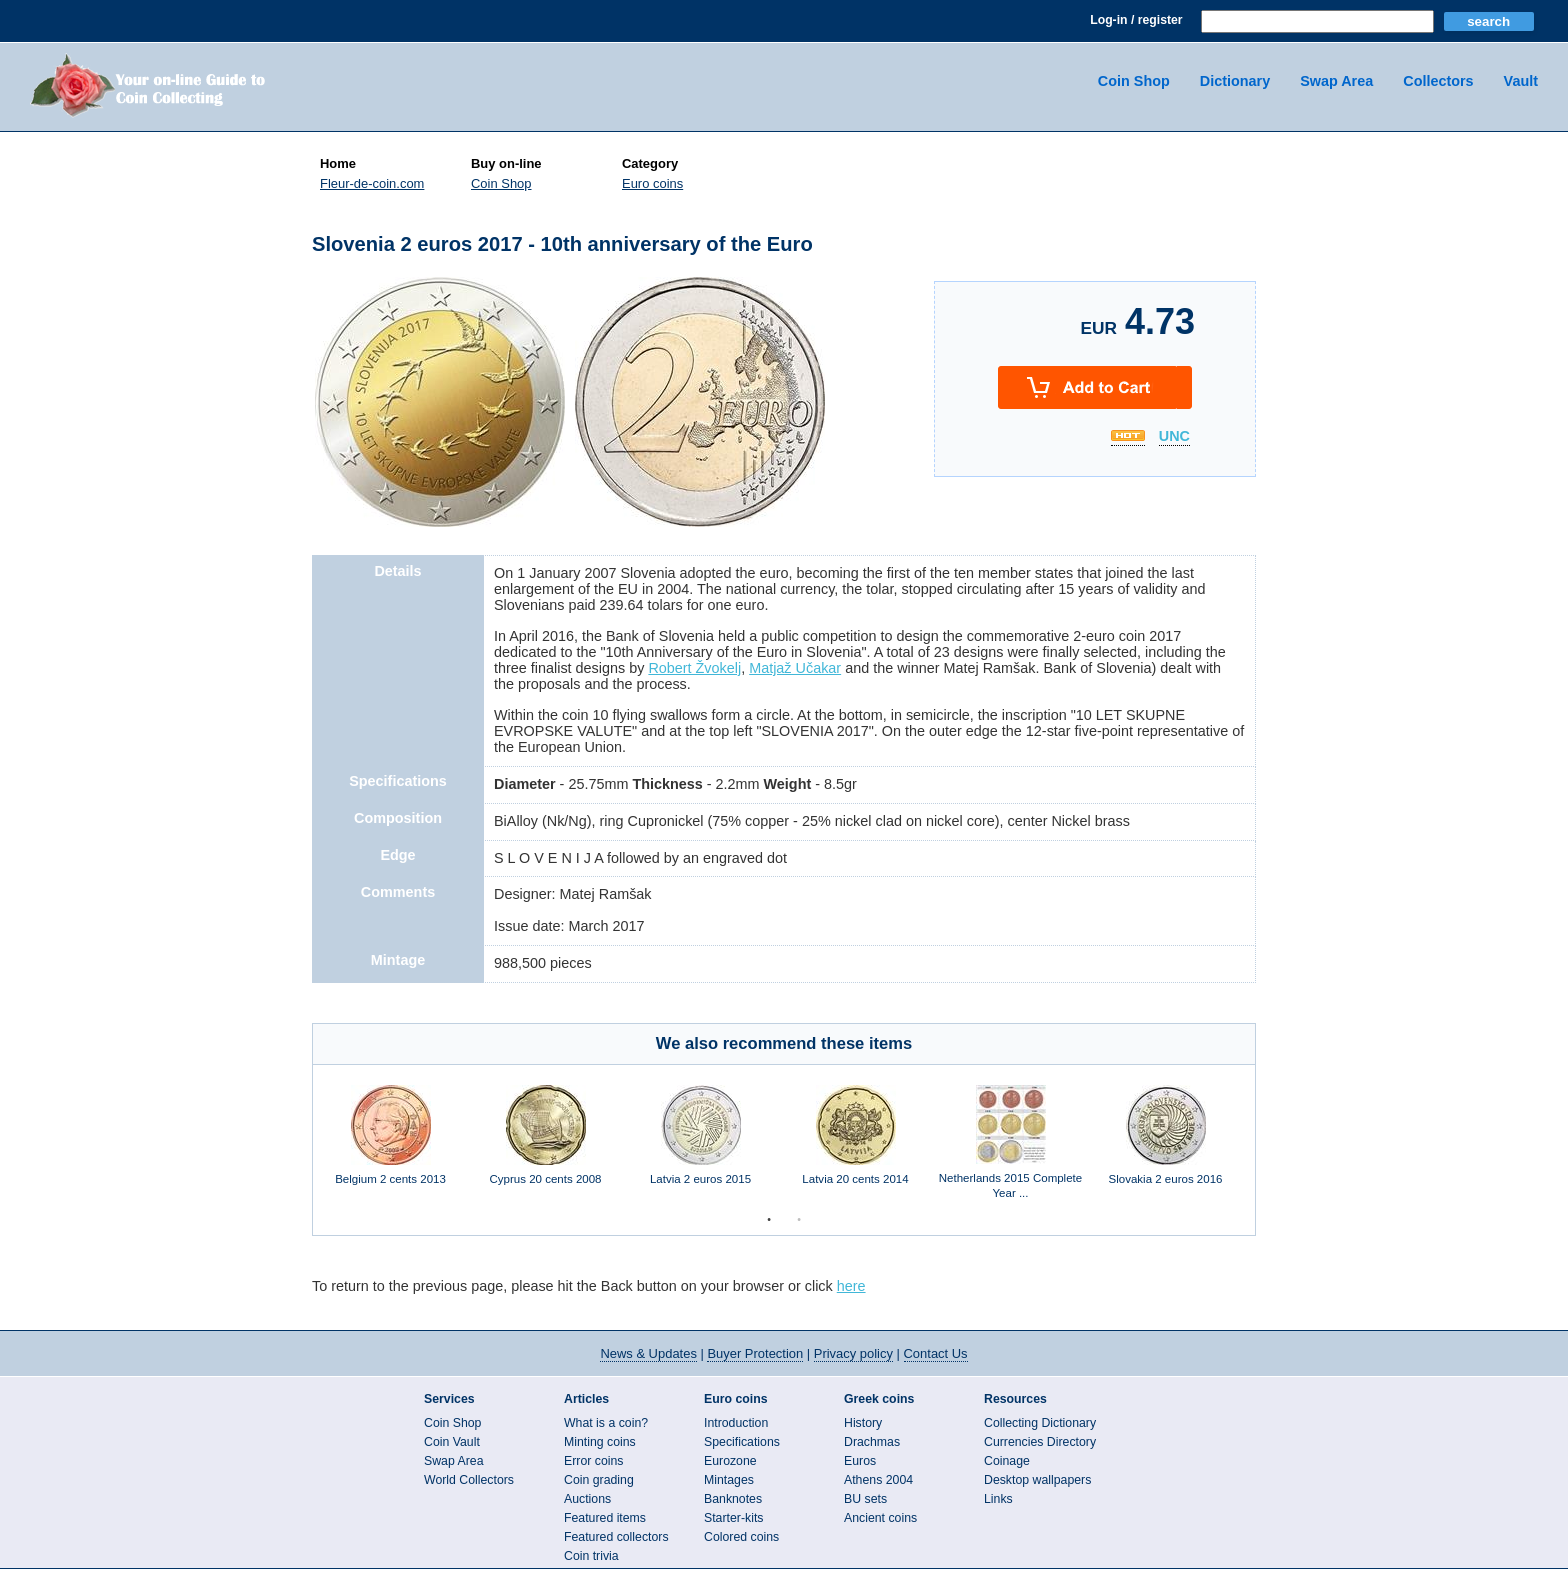 Image resolution: width=1568 pixels, height=1569 pixels. What do you see at coordinates (860, 1461) in the screenshot?
I see `Euros` at bounding box center [860, 1461].